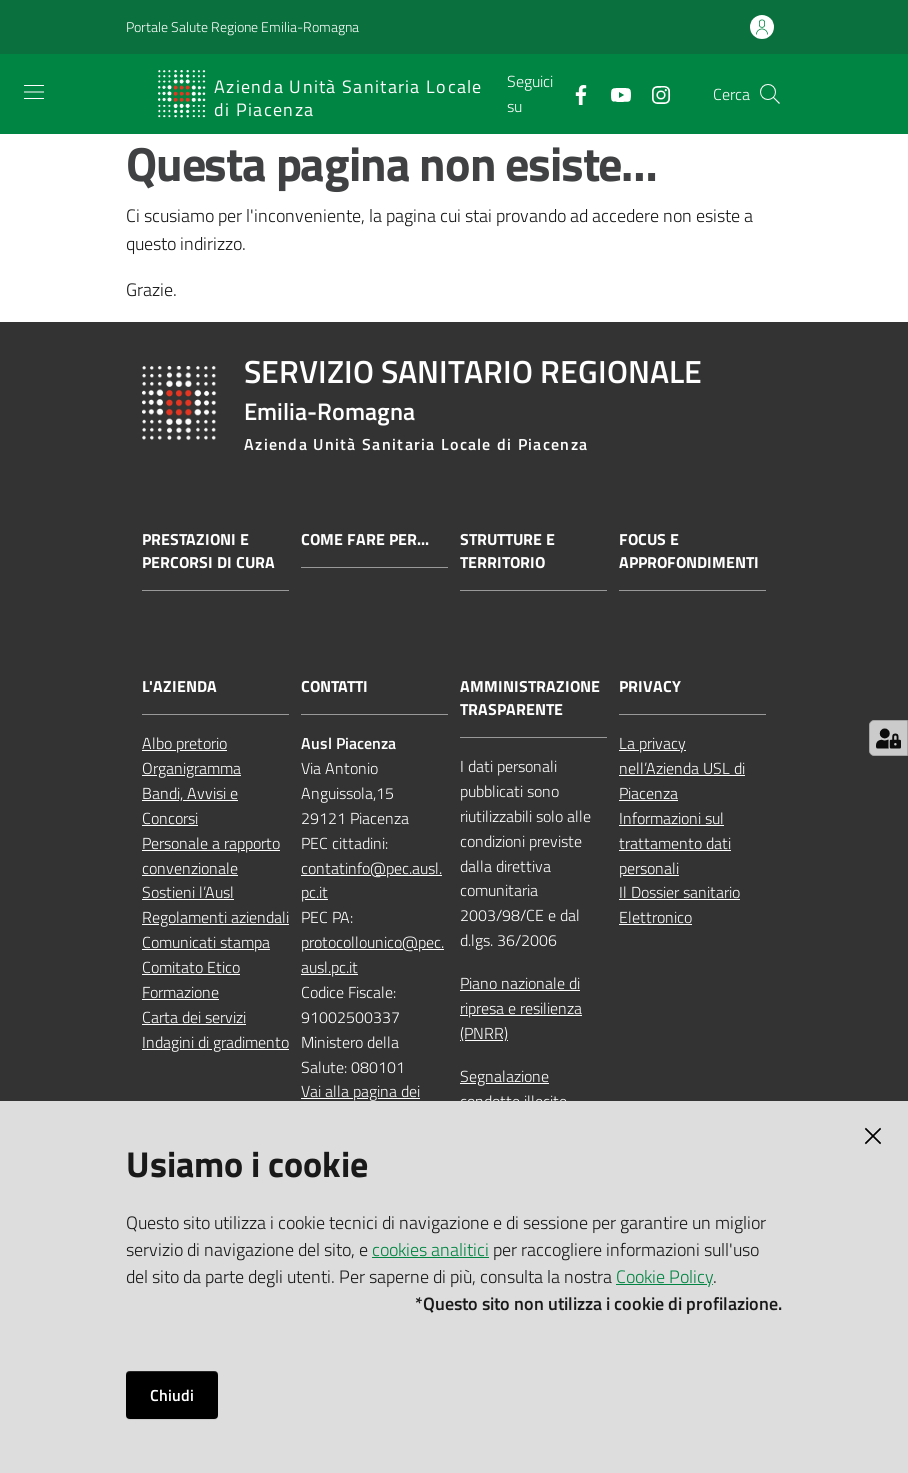  I want to click on AMMINISTRAZIONE TRASPARENTE, so click(530, 698).